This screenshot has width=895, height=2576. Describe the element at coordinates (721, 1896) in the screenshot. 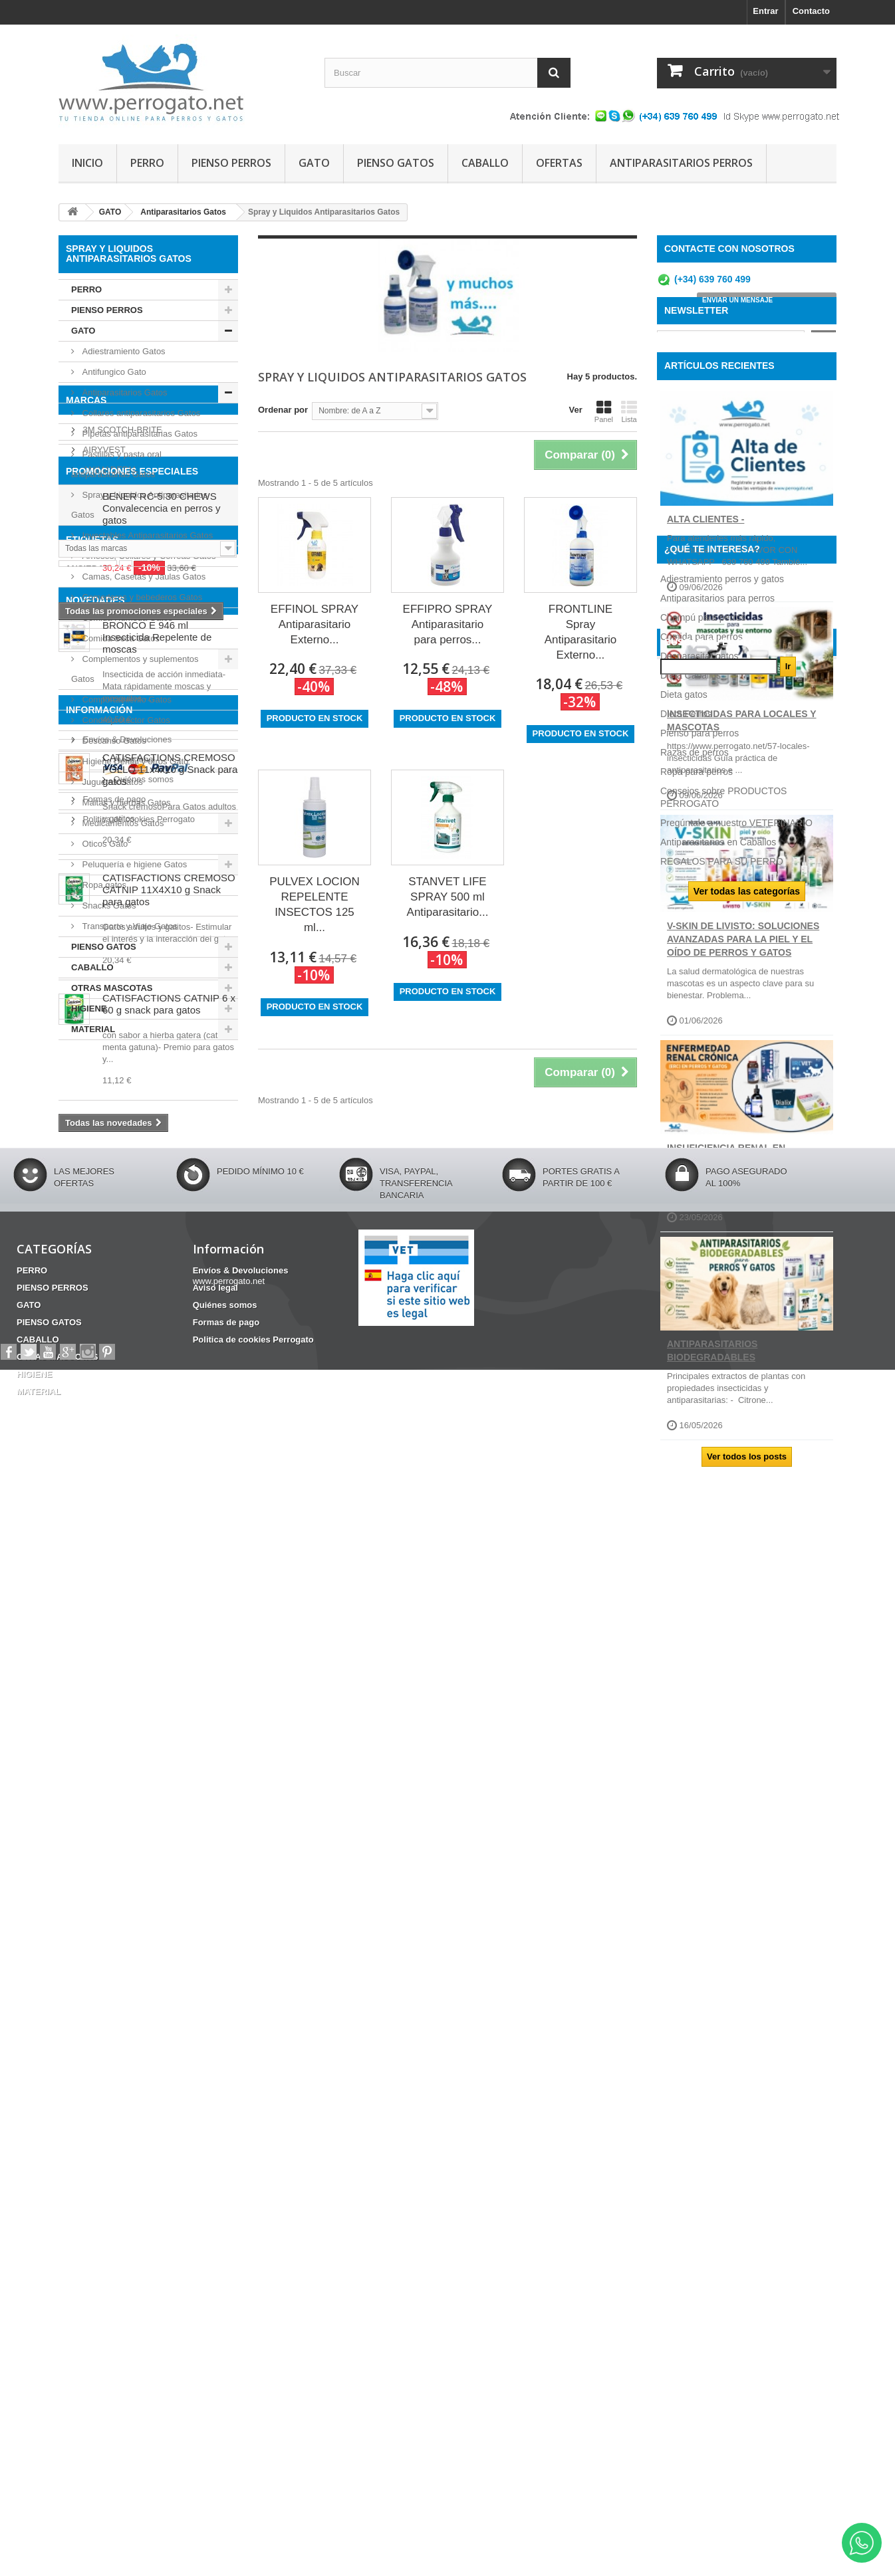

I see `REGALOS PARA SU PERRO` at that location.